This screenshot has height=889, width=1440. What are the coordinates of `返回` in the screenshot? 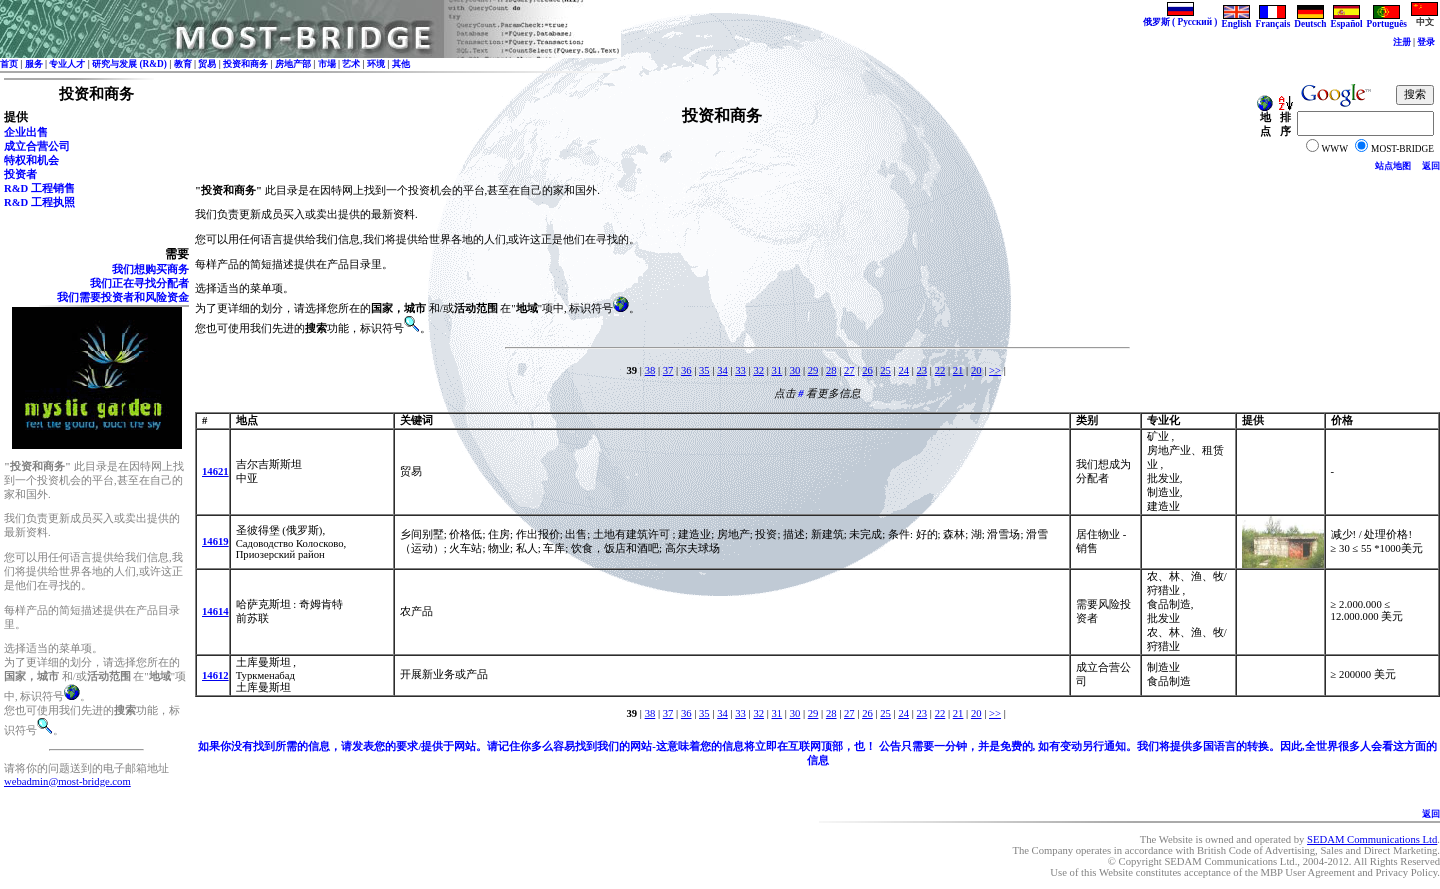 It's located at (1431, 166).